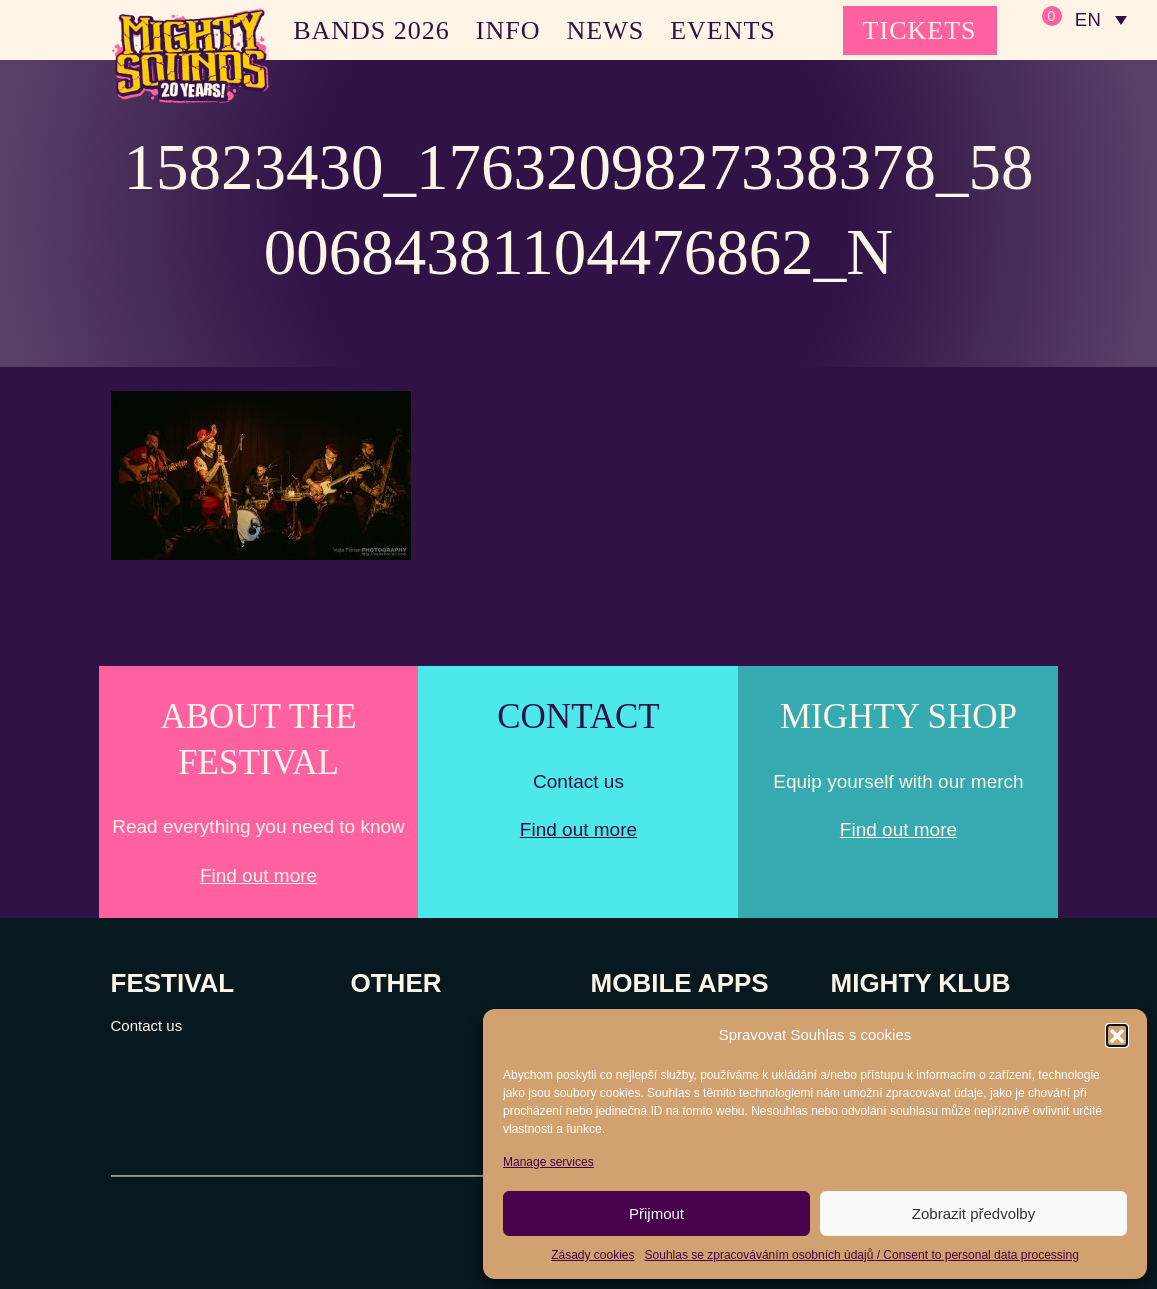  Describe the element at coordinates (508, 30) in the screenshot. I see `INFO` at that location.